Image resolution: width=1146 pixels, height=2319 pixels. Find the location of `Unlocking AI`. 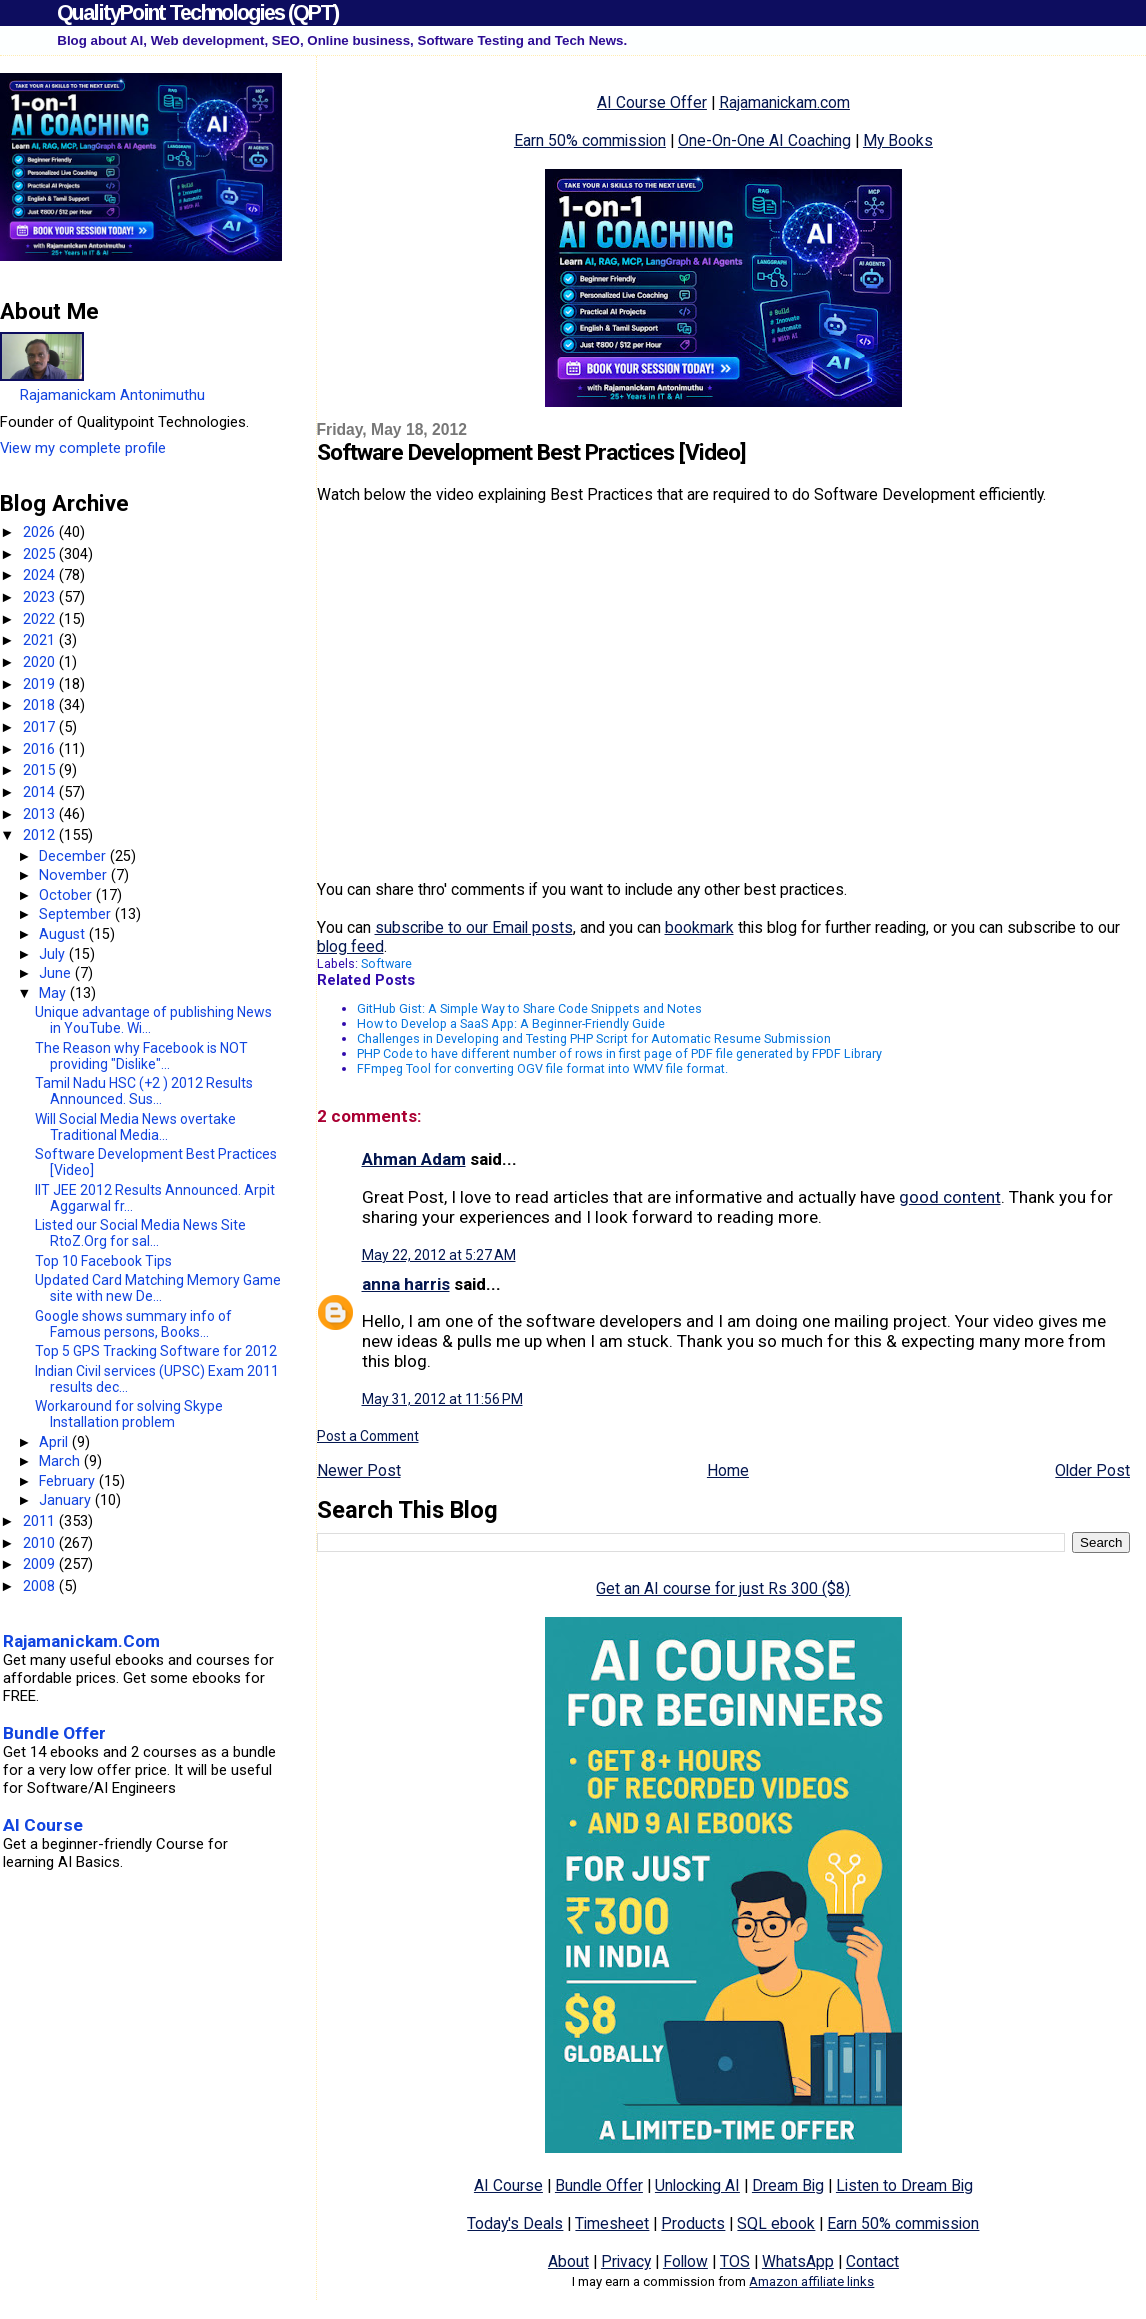

Unlocking AI is located at coordinates (697, 2185).